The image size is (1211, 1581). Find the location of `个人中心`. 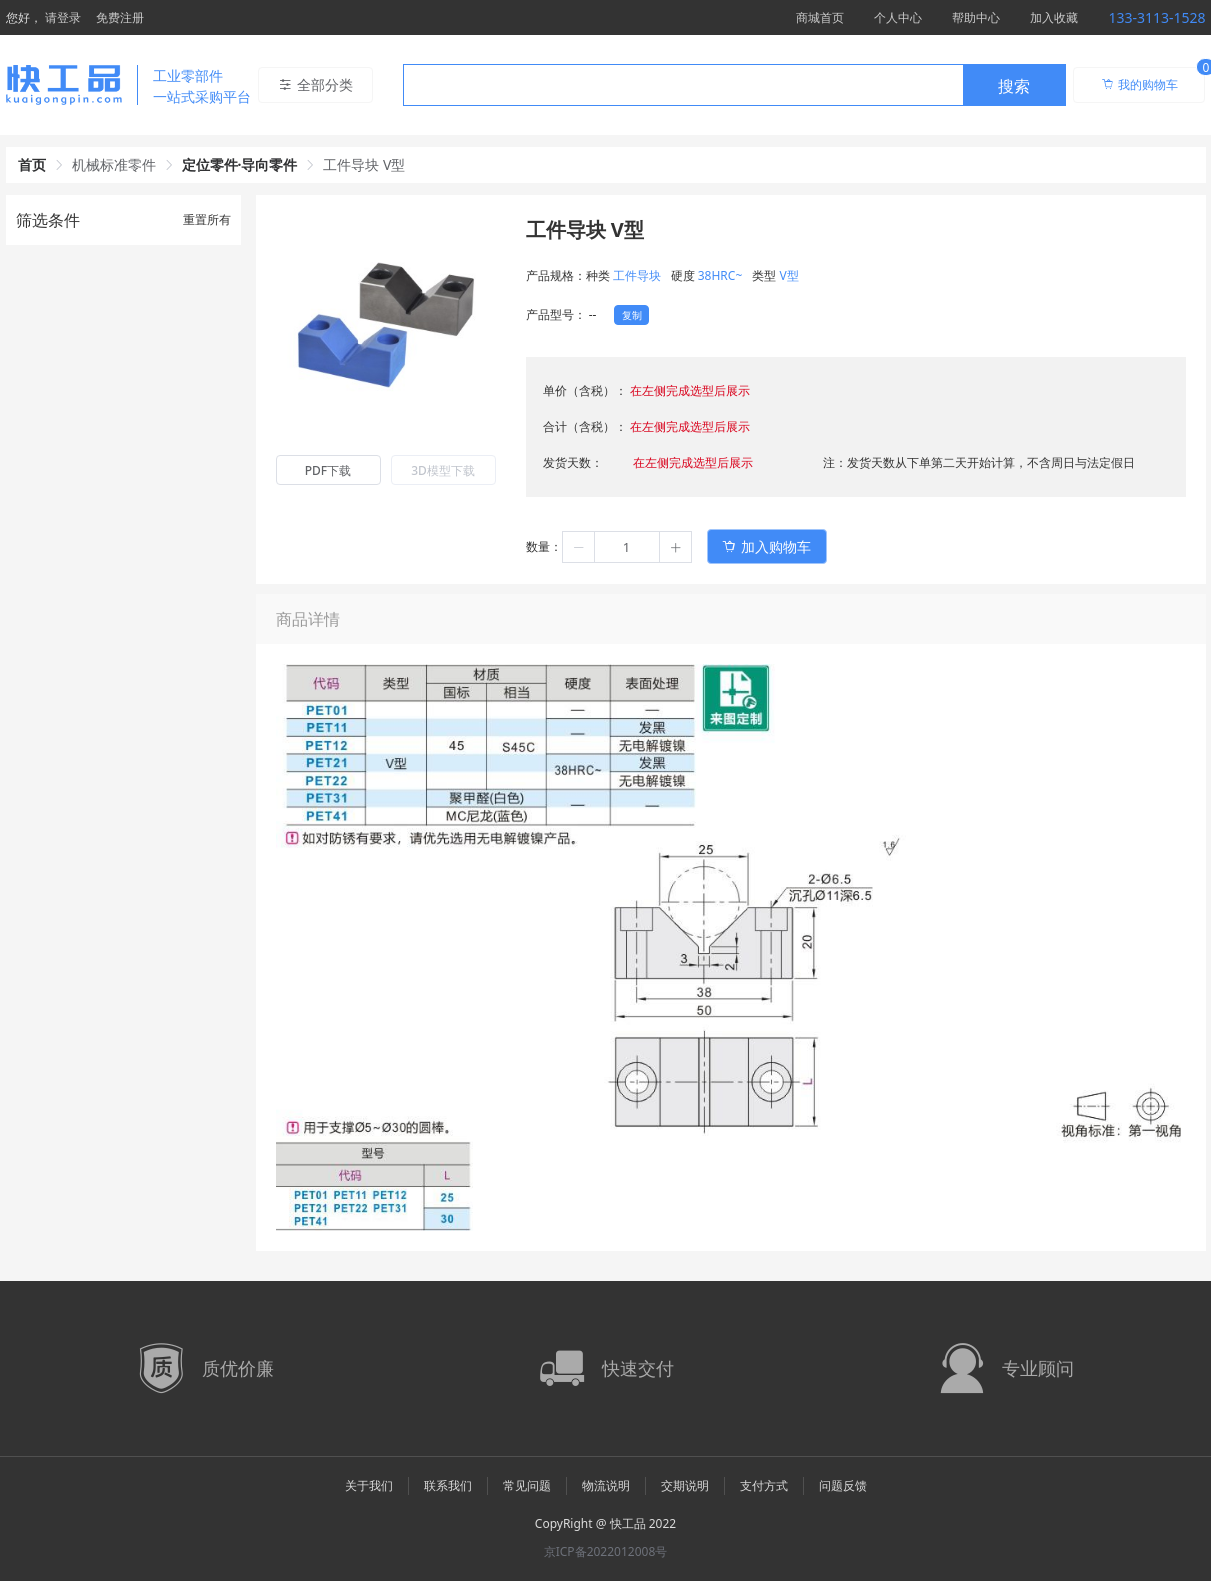

个人中心 is located at coordinates (898, 17).